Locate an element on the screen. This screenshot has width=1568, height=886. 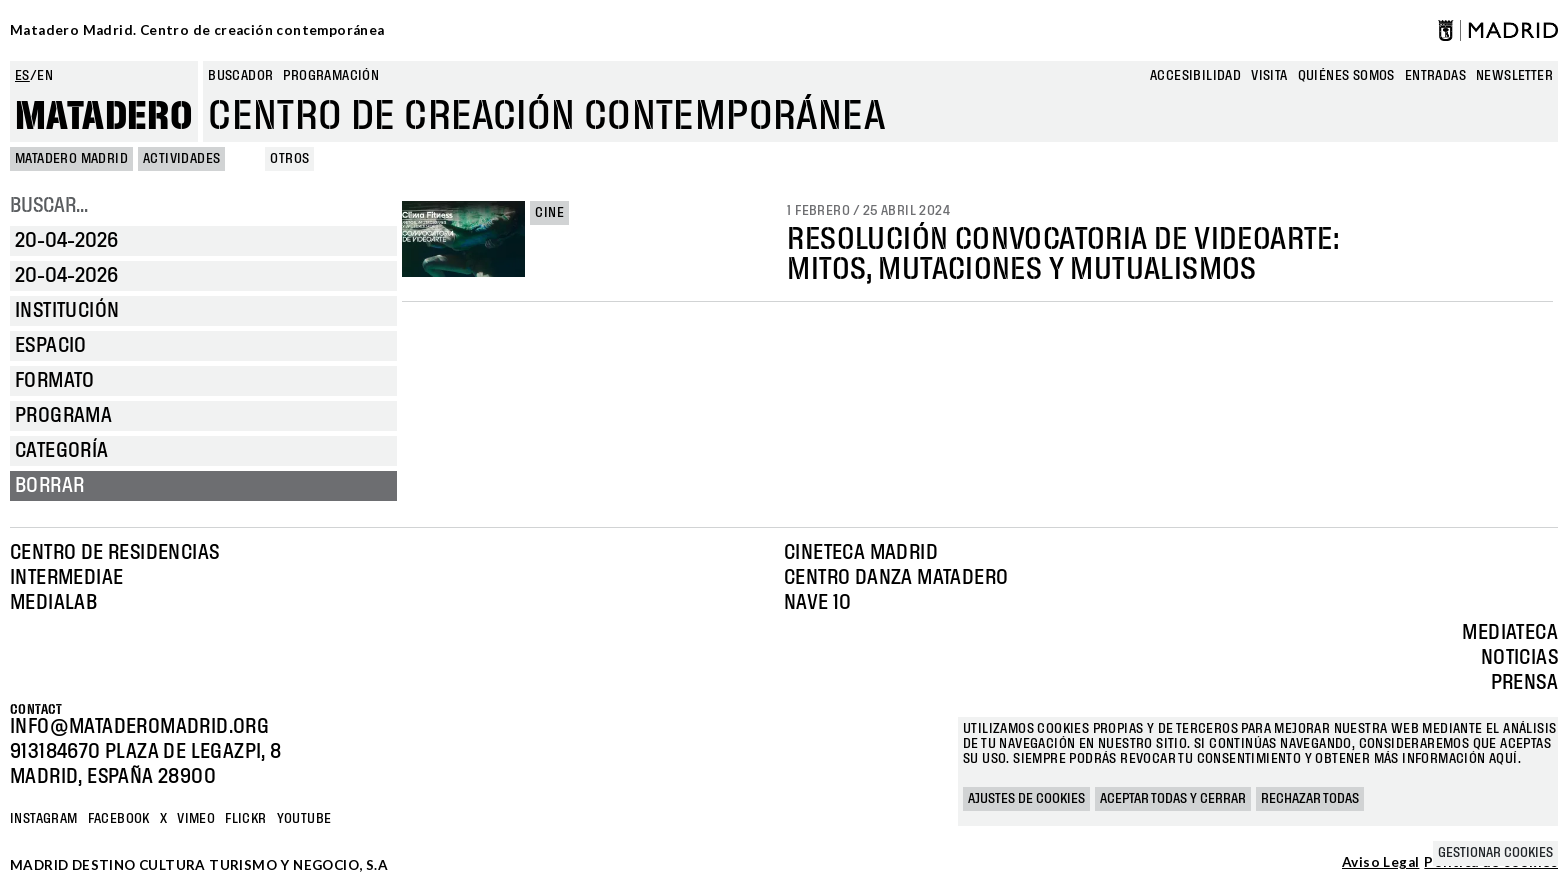
Accesibilidad is located at coordinates (1195, 76).